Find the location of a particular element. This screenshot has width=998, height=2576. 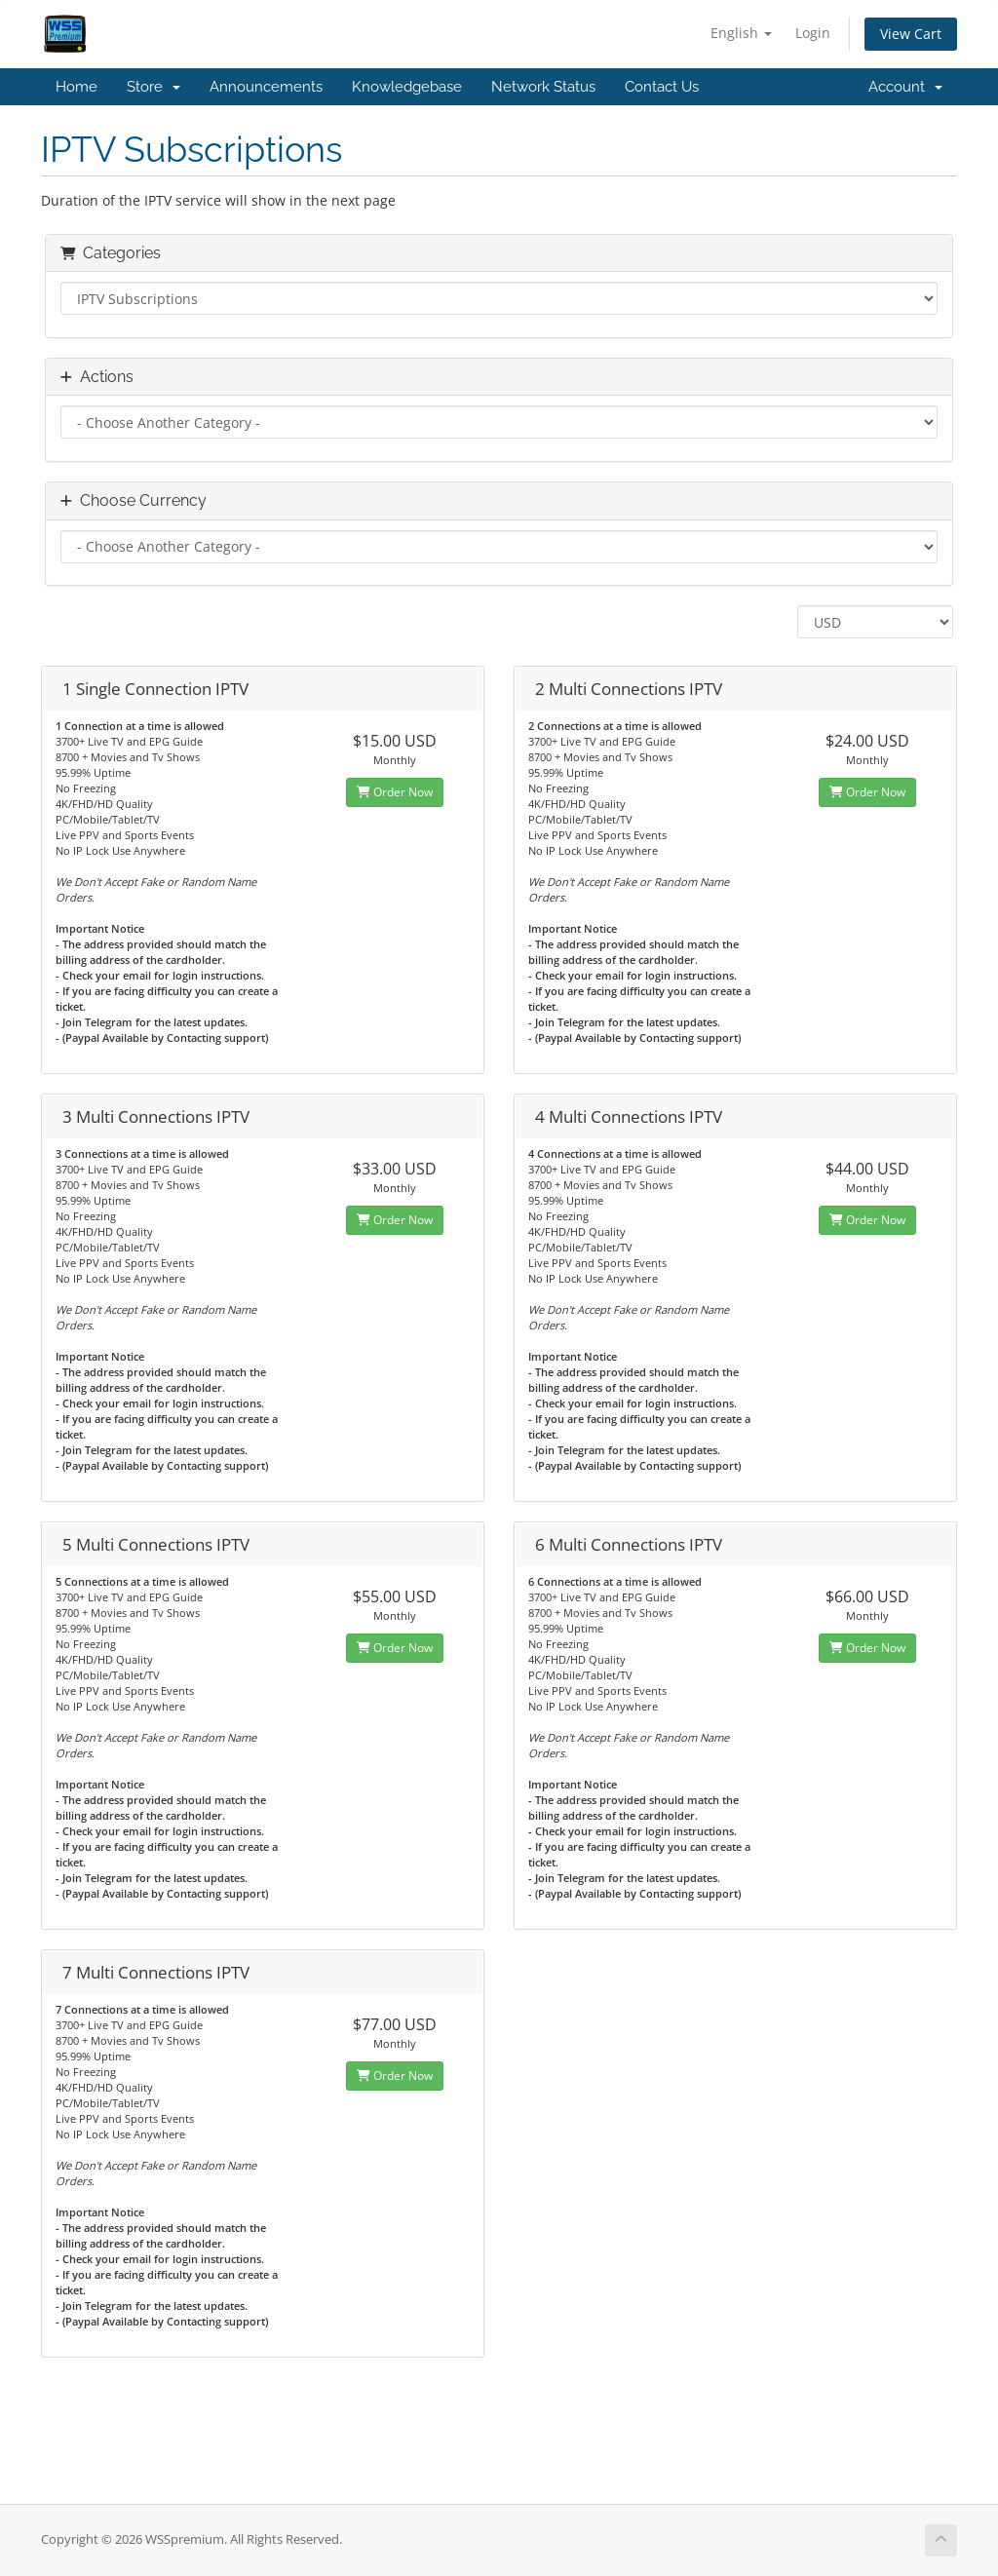

View Cart is located at coordinates (910, 33).